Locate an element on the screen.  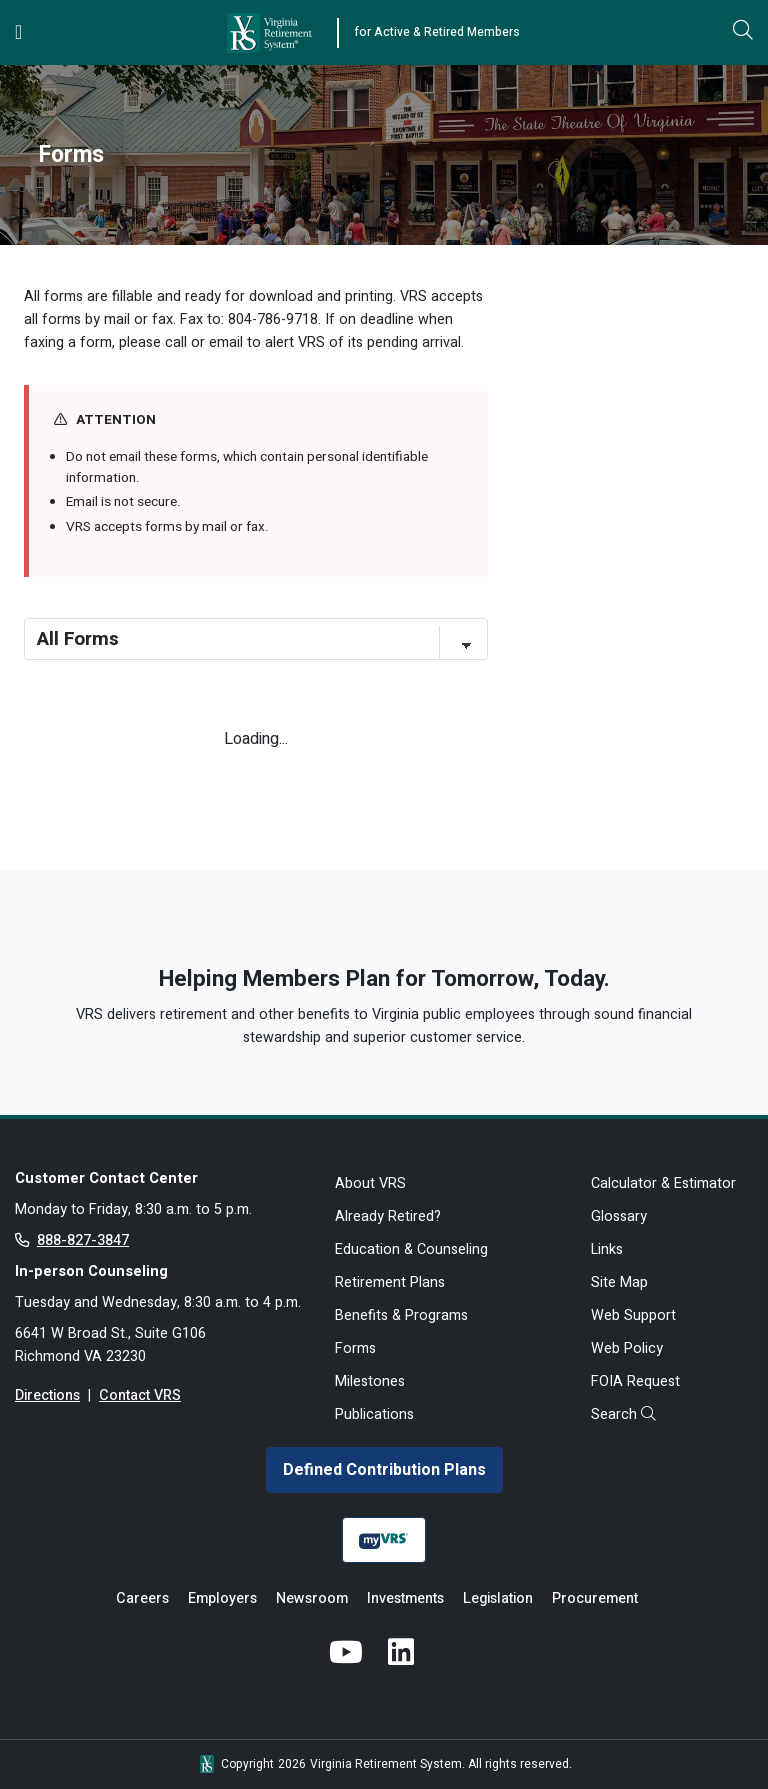
Forms is located at coordinates (355, 1348).